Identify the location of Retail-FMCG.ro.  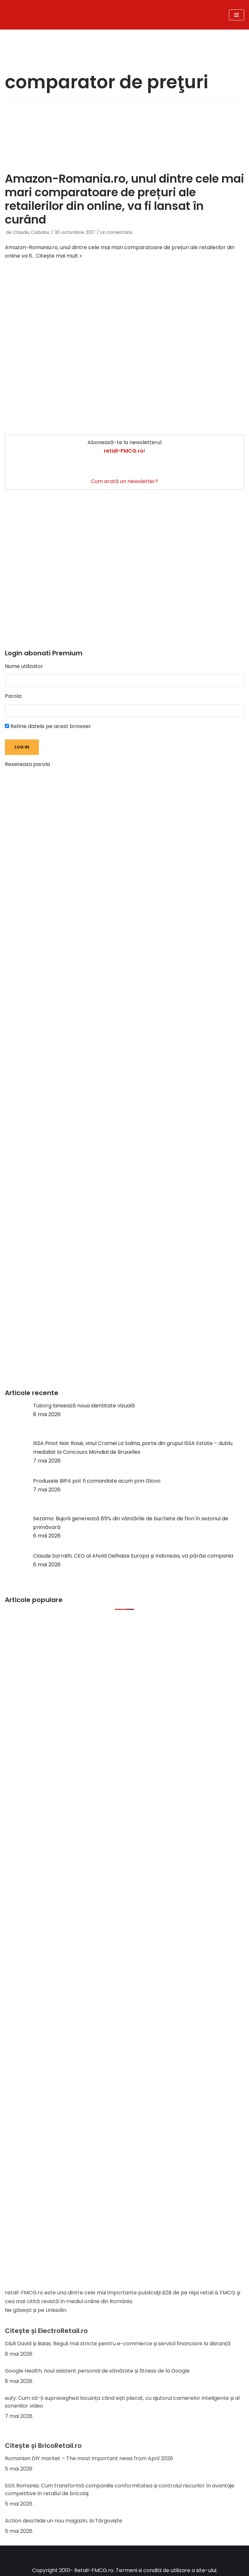
(93, 2570).